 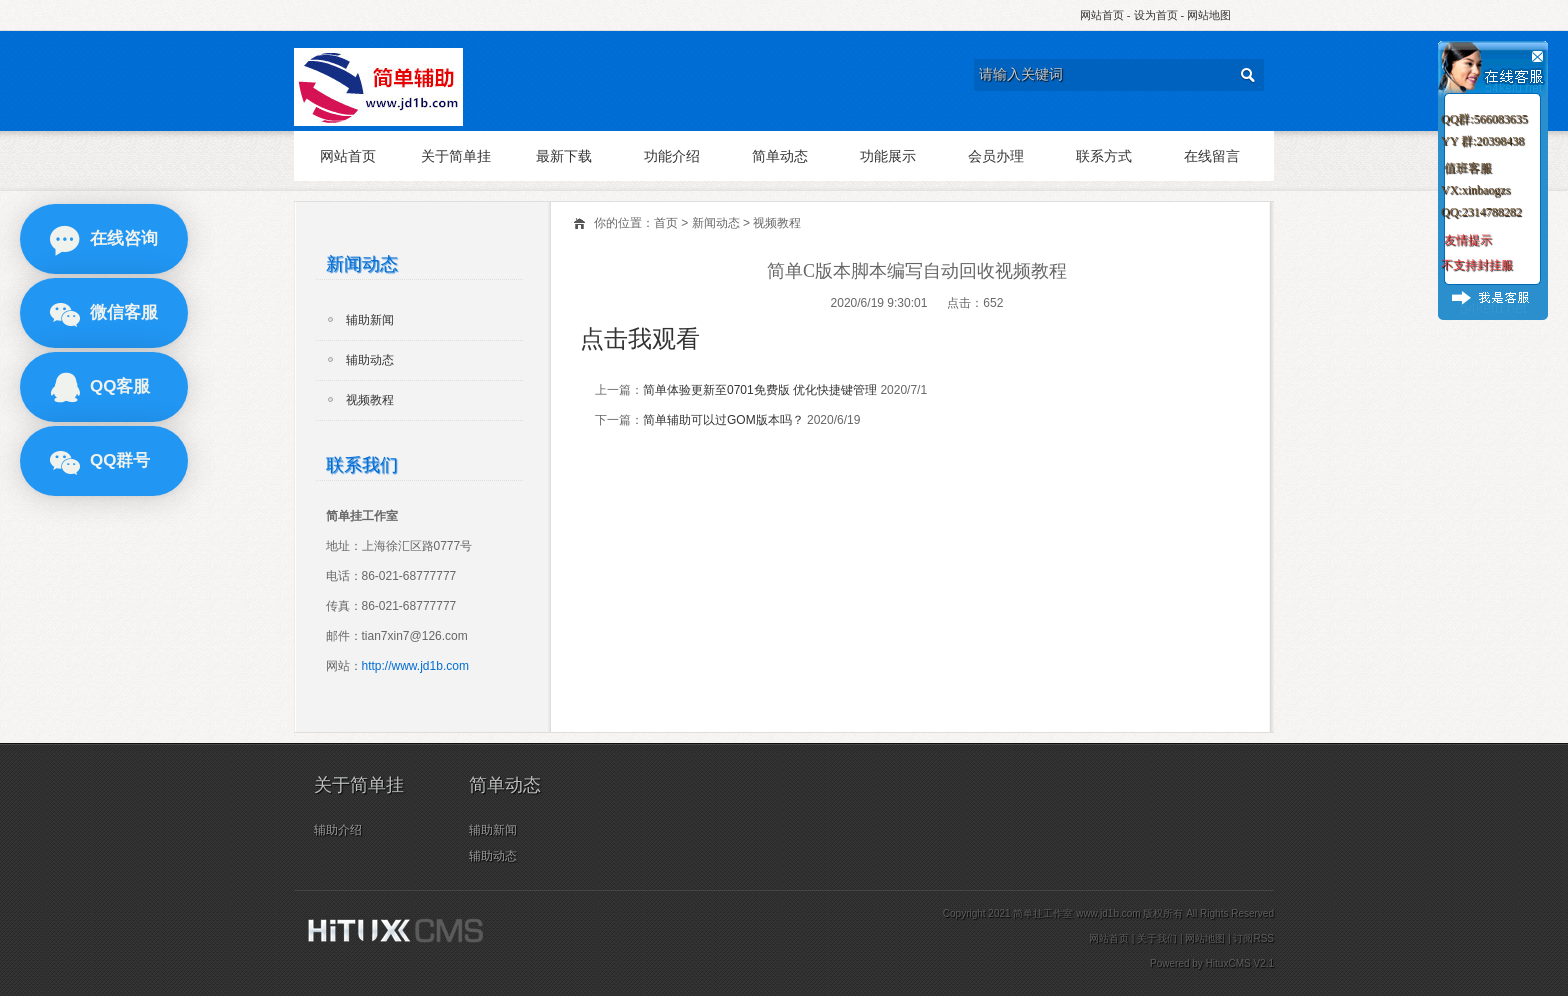 What do you see at coordinates (1102, 15) in the screenshot?
I see `网站首页` at bounding box center [1102, 15].